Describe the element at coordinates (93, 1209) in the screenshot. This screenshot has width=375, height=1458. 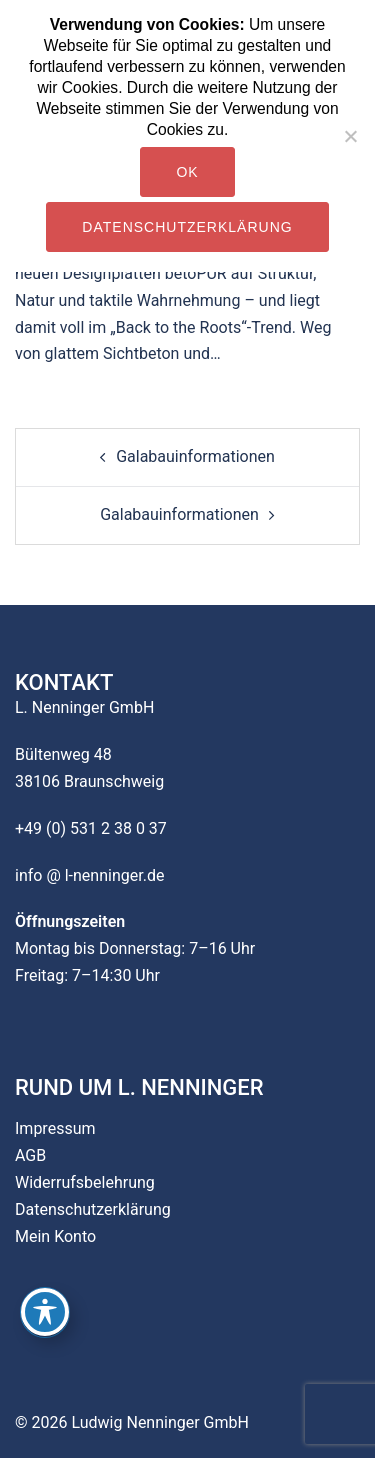
I see `Datenschutzerklärung` at that location.